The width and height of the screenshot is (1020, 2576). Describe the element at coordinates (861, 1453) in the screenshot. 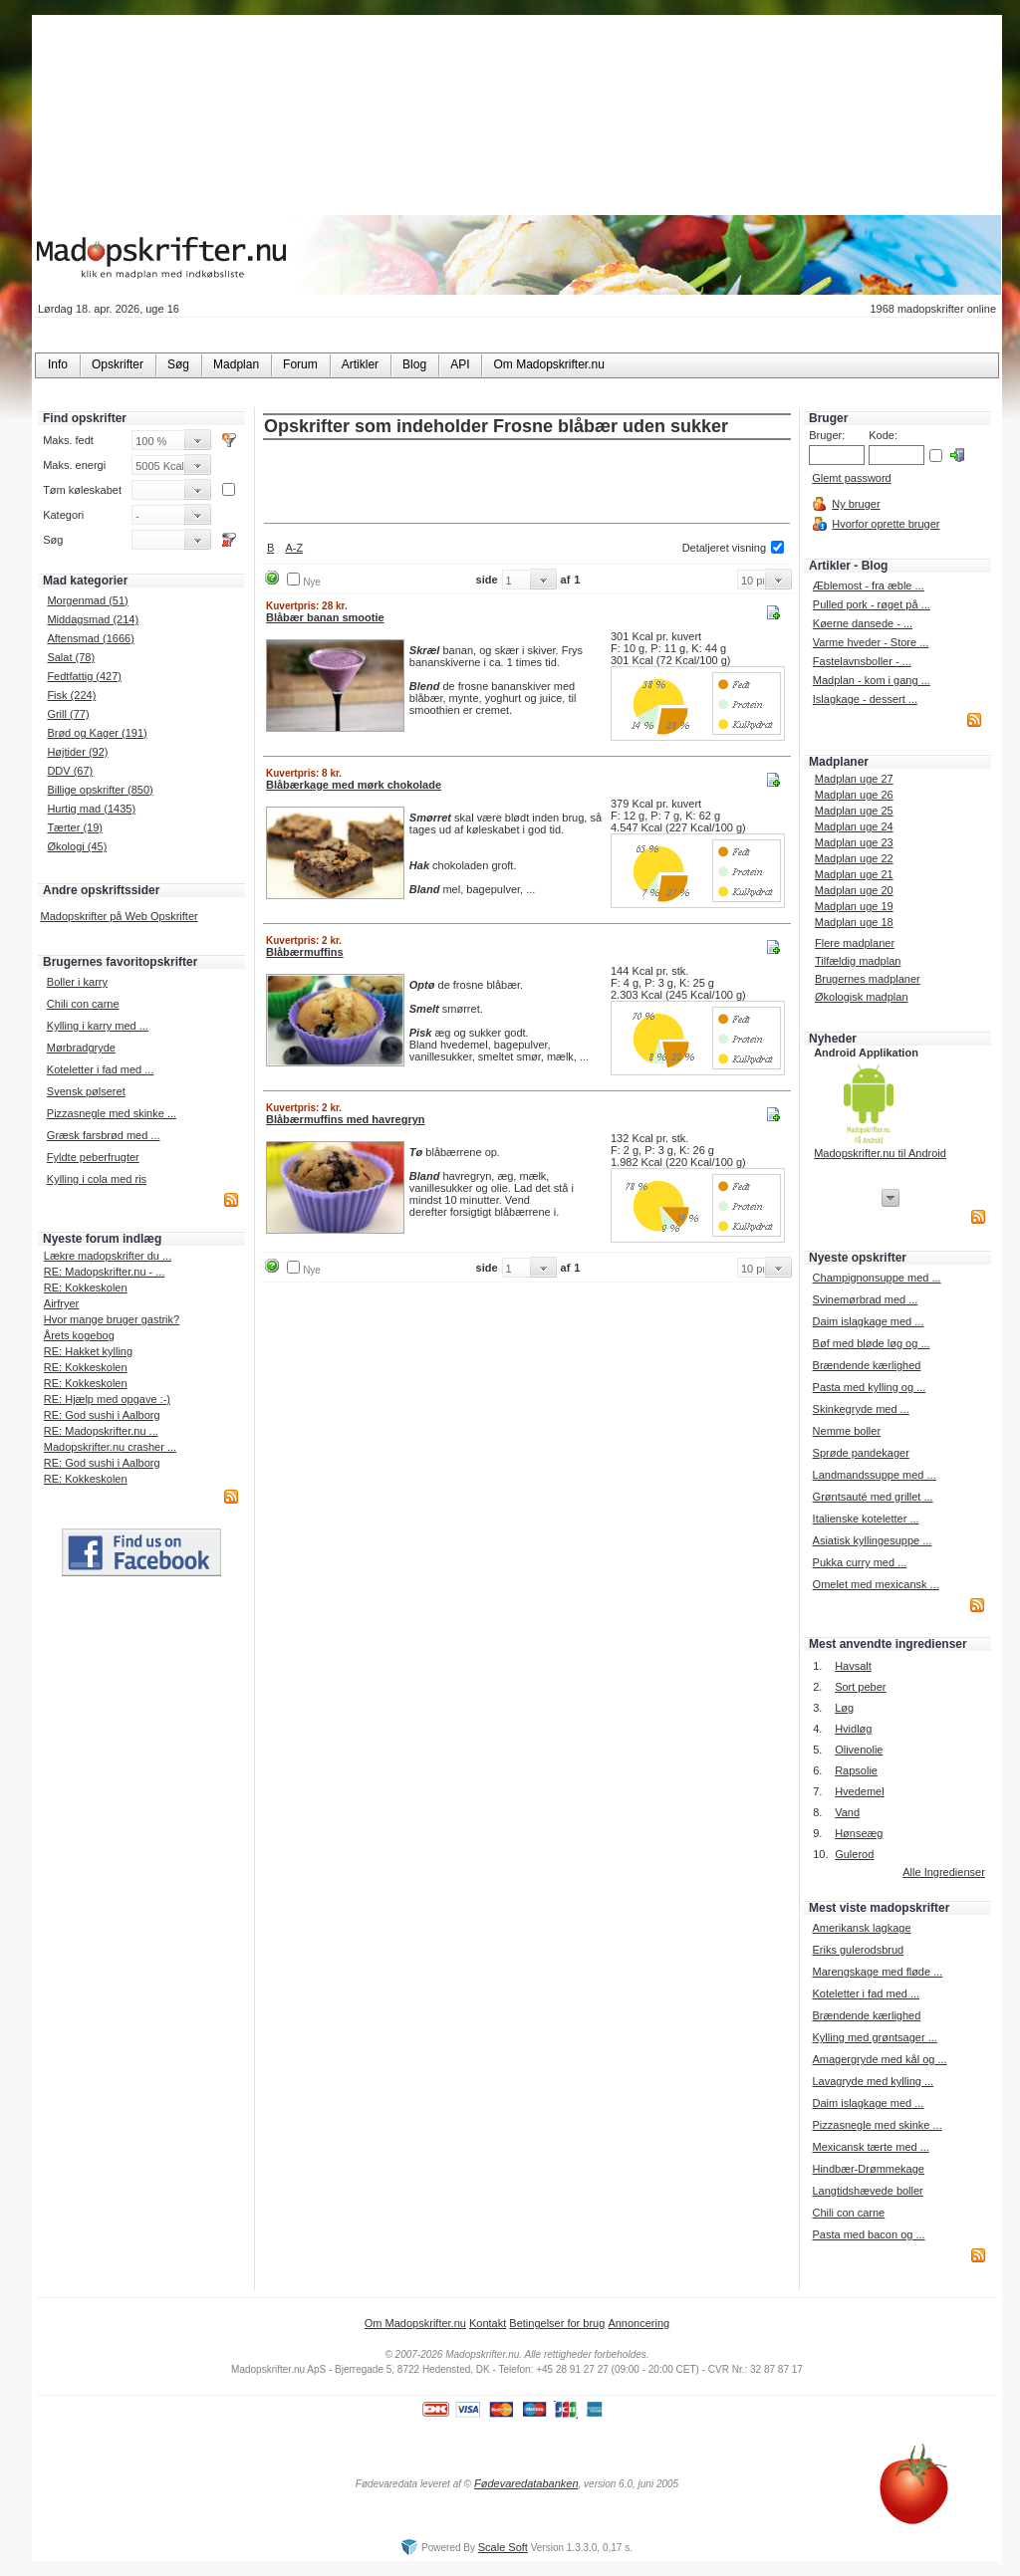

I see `Sprøde pandekager` at that location.